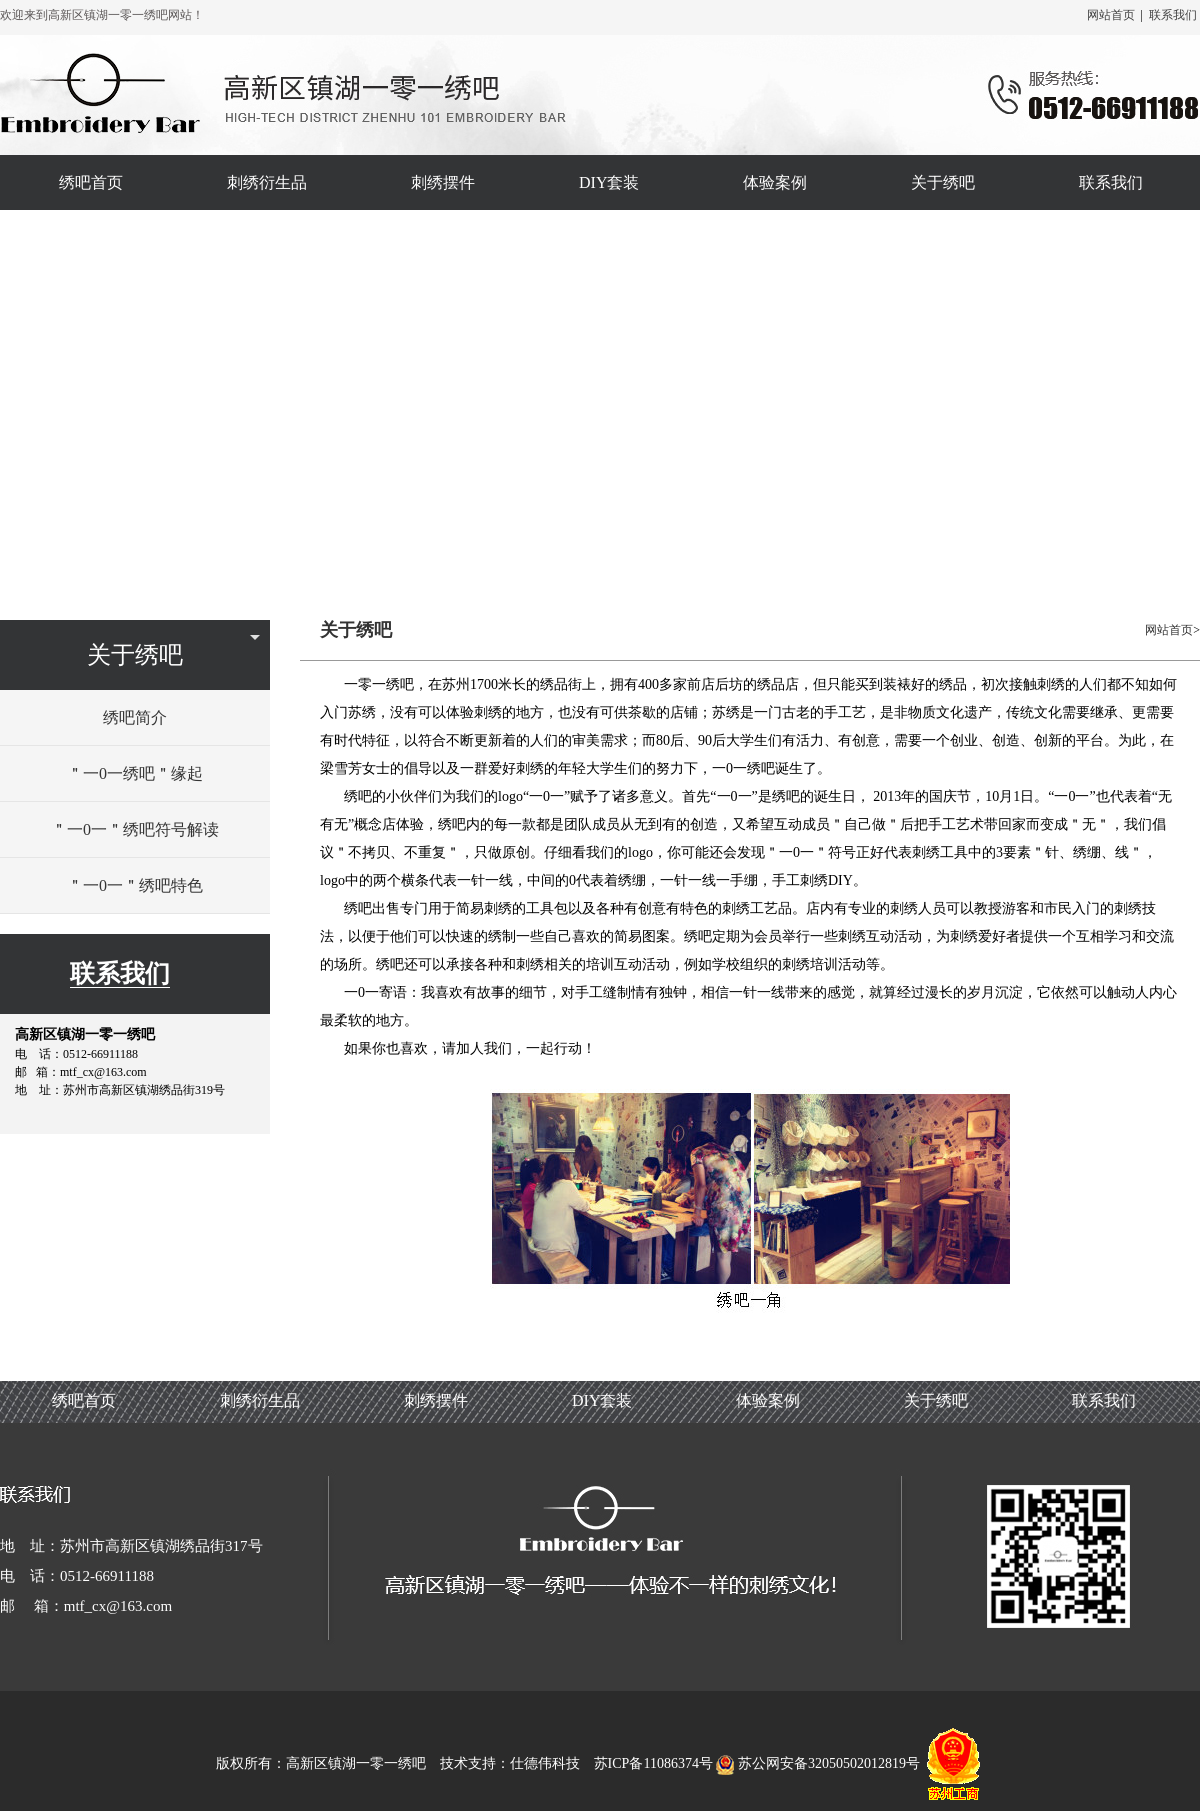 The image size is (1200, 1811). I want to click on ＂一0一＂绣吧特色, so click(135, 885).